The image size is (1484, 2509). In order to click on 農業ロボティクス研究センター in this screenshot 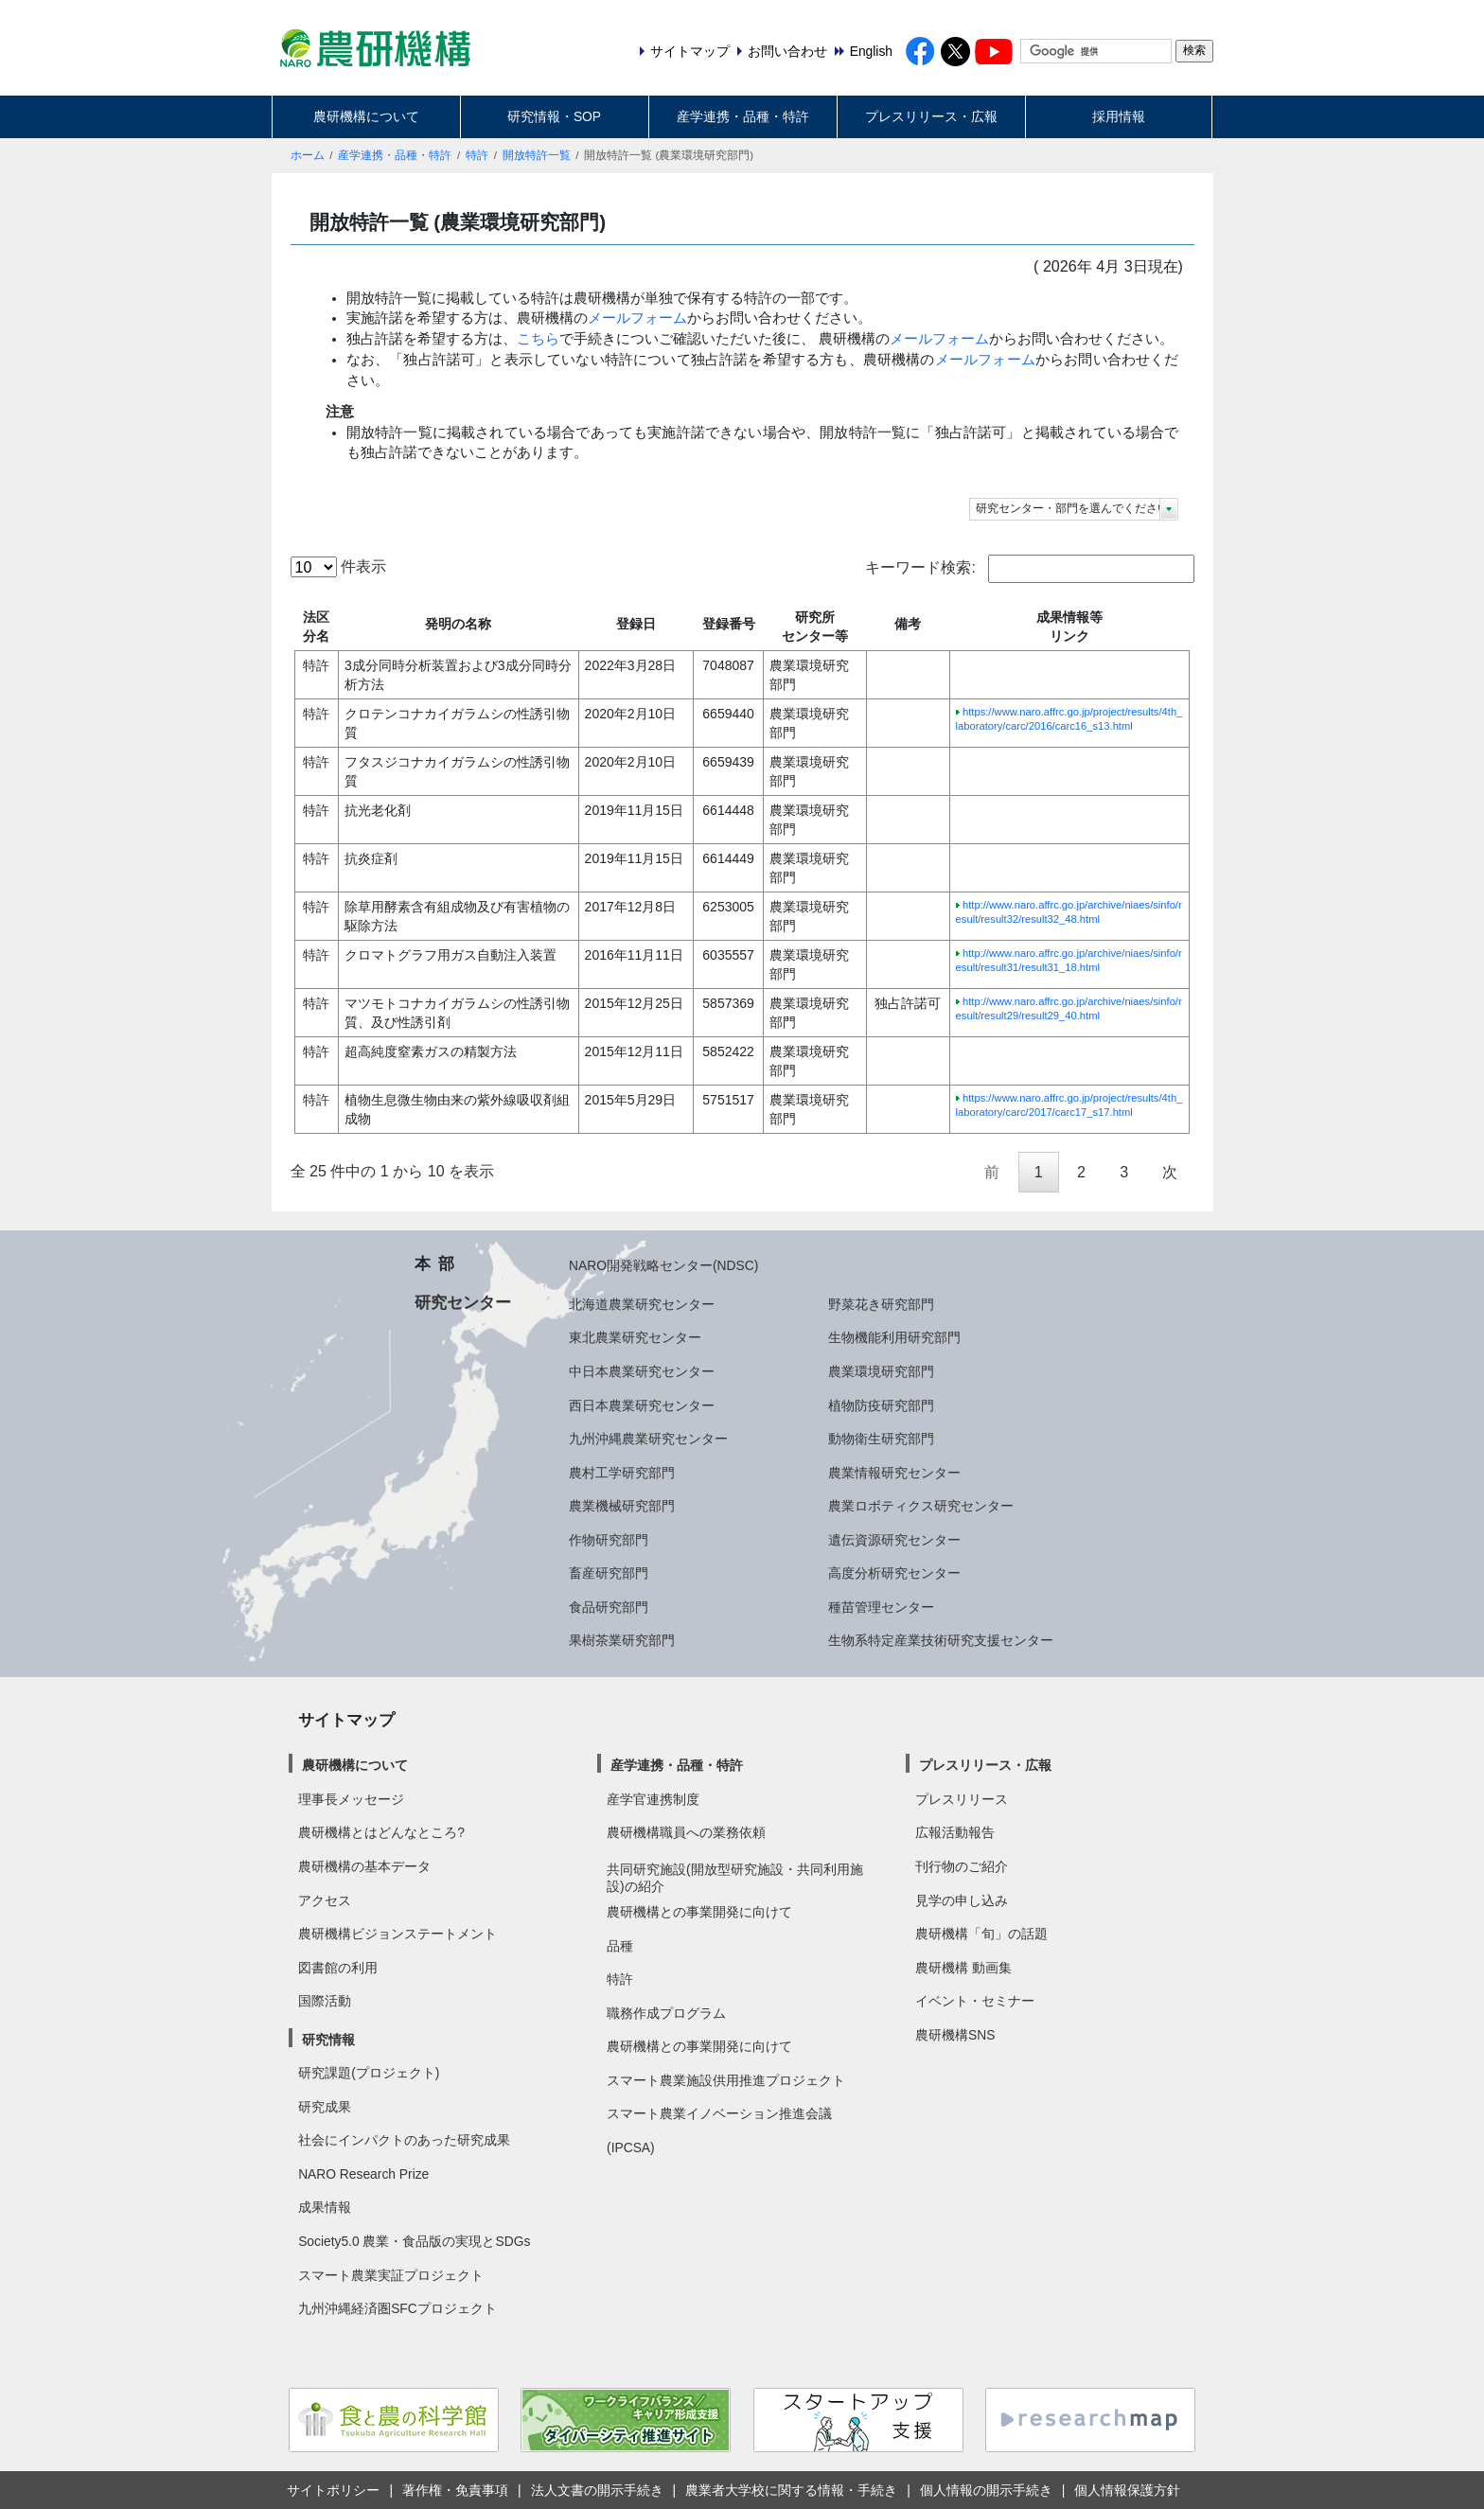, I will do `click(921, 1505)`.